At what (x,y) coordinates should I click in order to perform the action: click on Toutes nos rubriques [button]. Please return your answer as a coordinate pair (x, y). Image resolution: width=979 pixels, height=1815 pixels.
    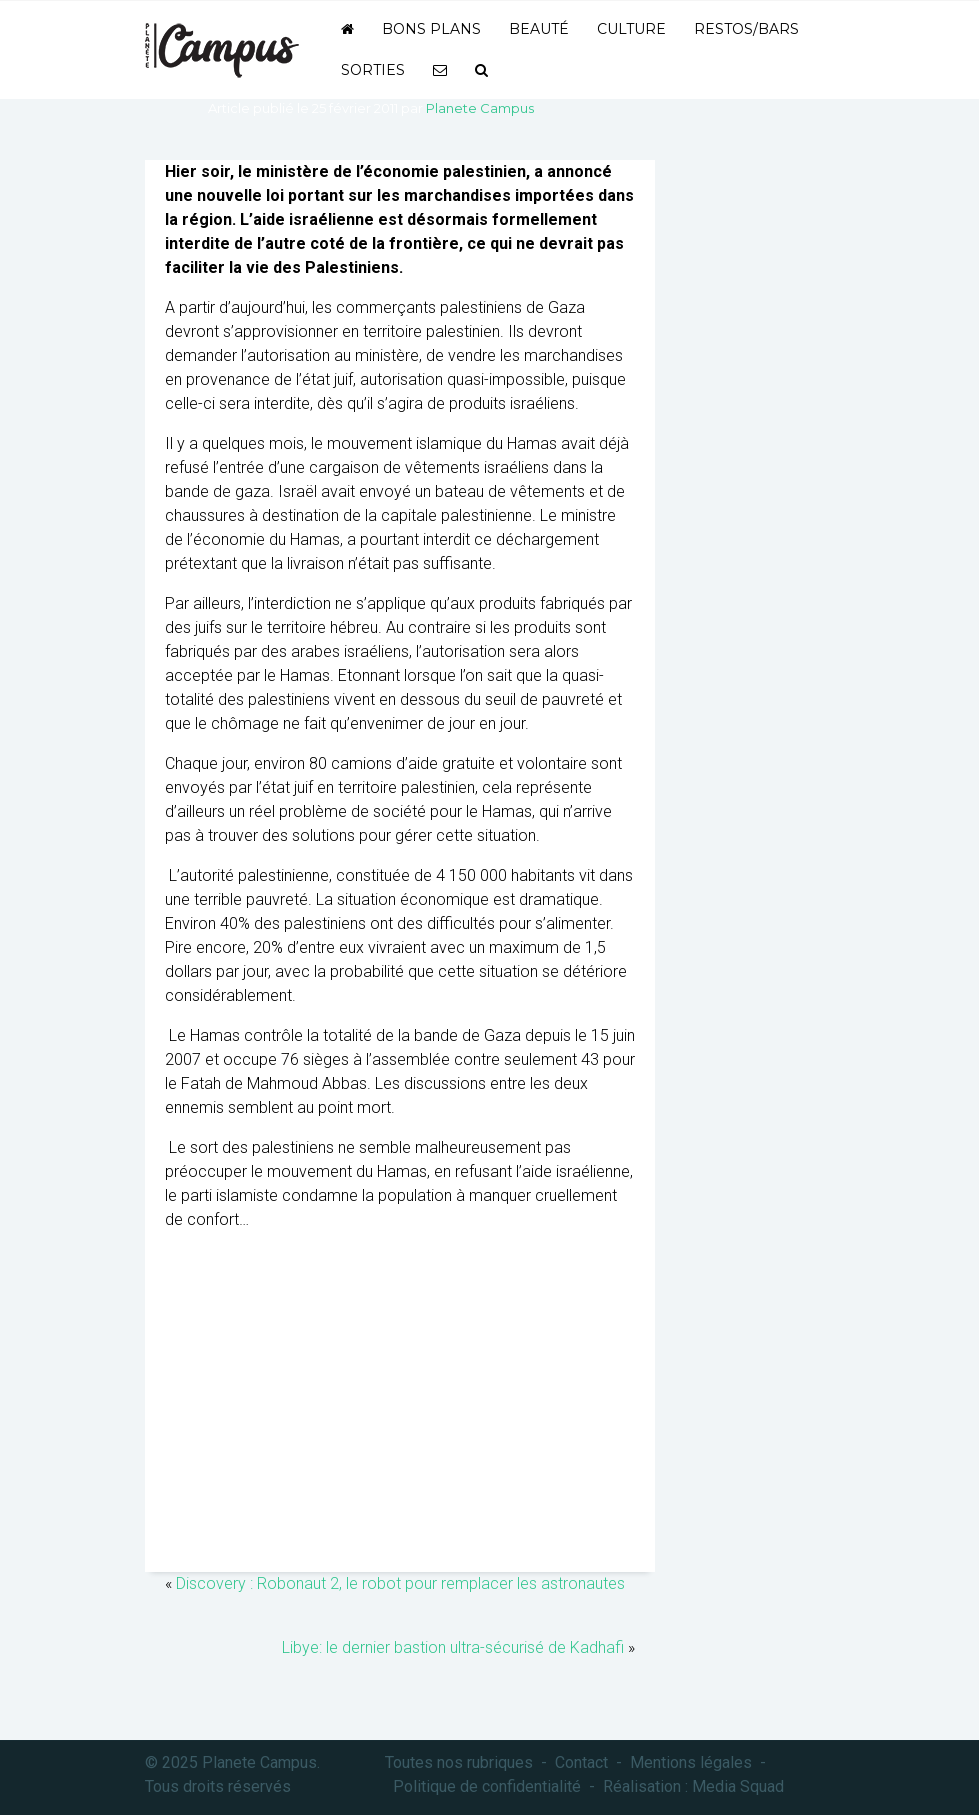
    Looking at the image, I should click on (459, 1762).